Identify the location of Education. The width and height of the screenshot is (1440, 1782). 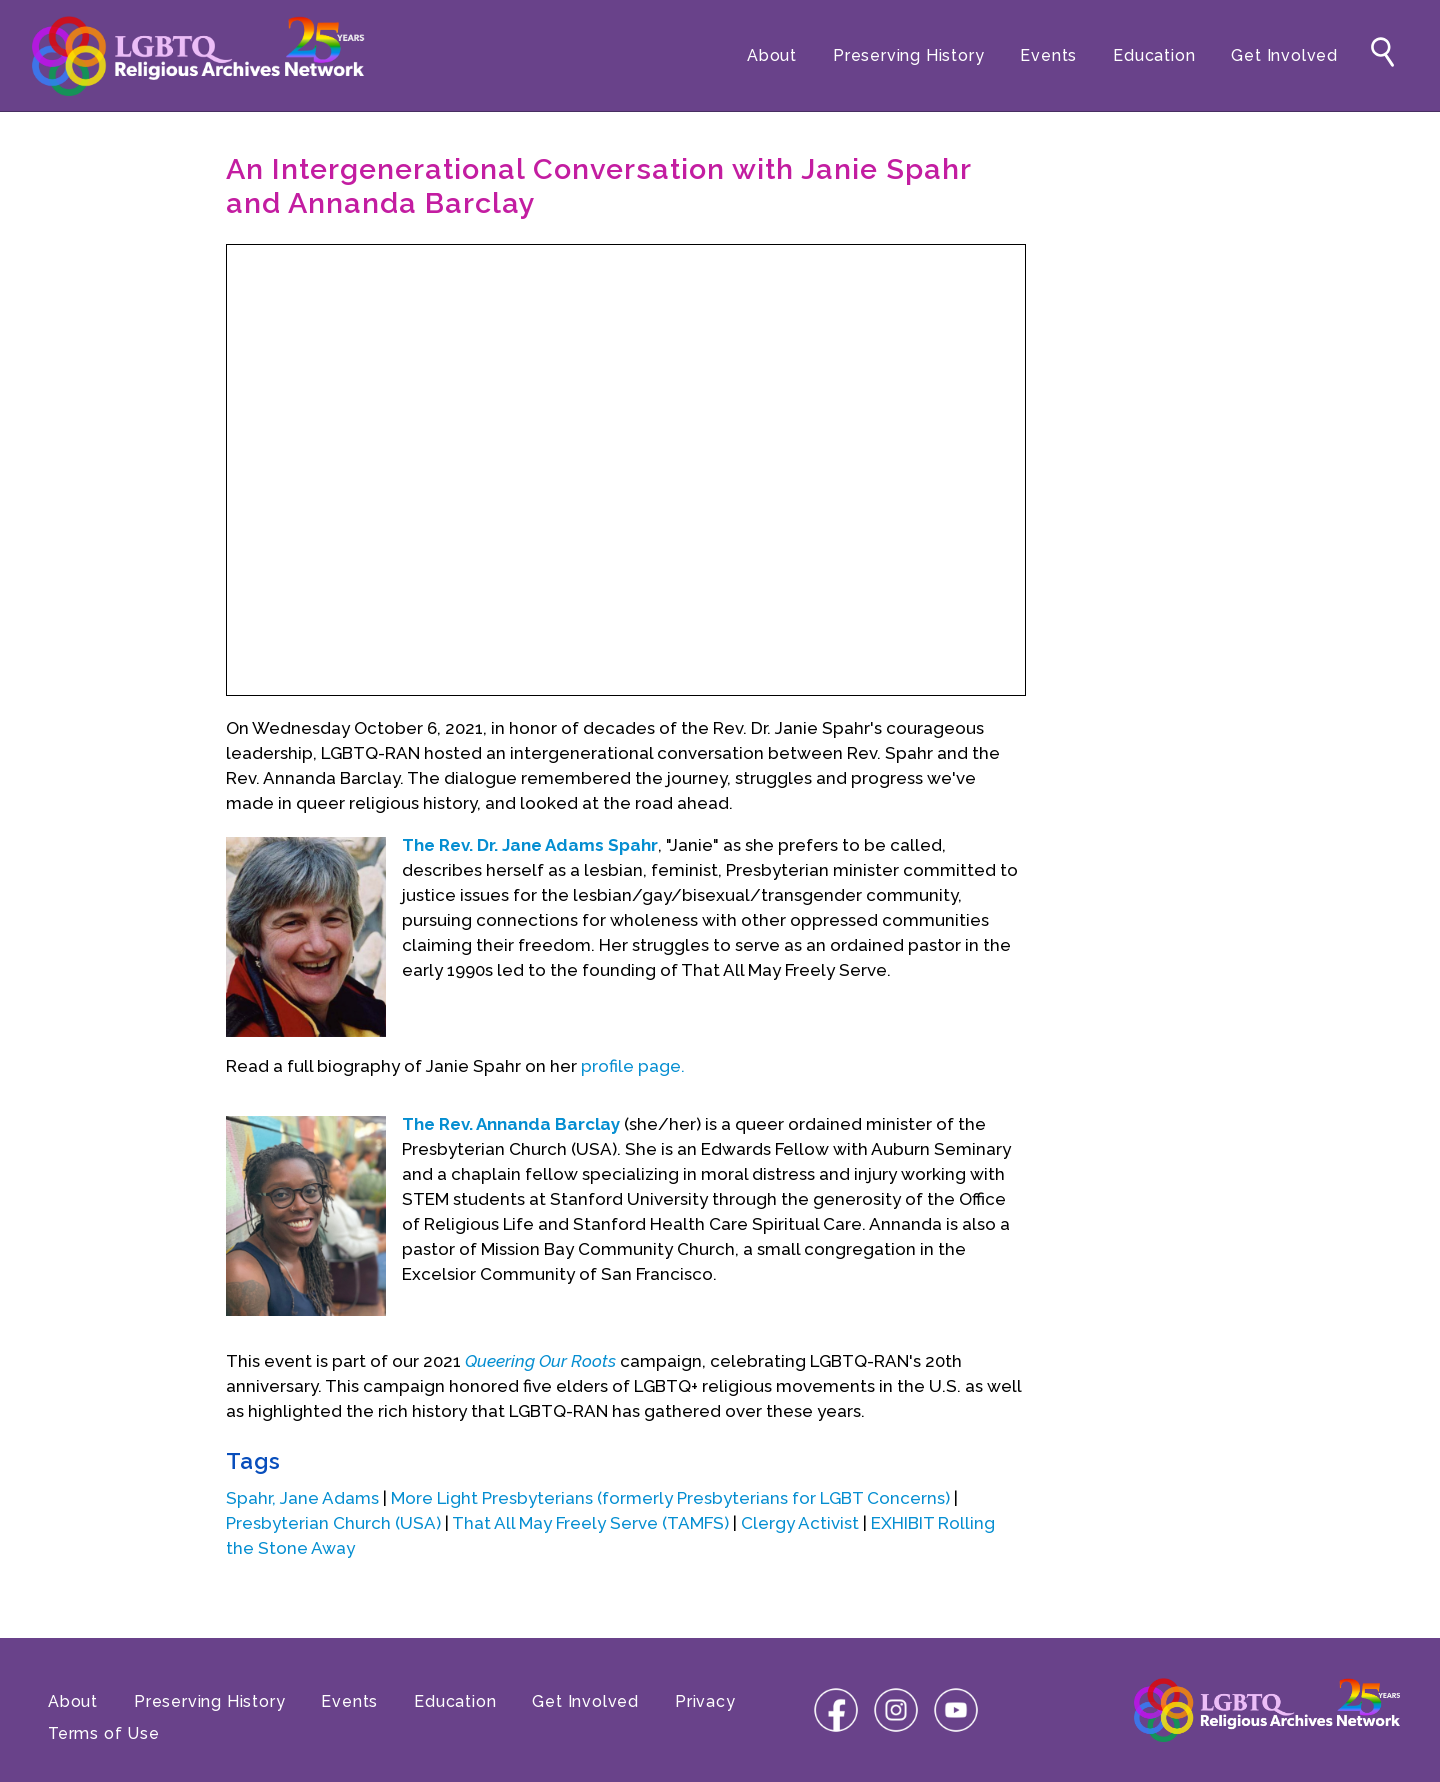
(1154, 55).